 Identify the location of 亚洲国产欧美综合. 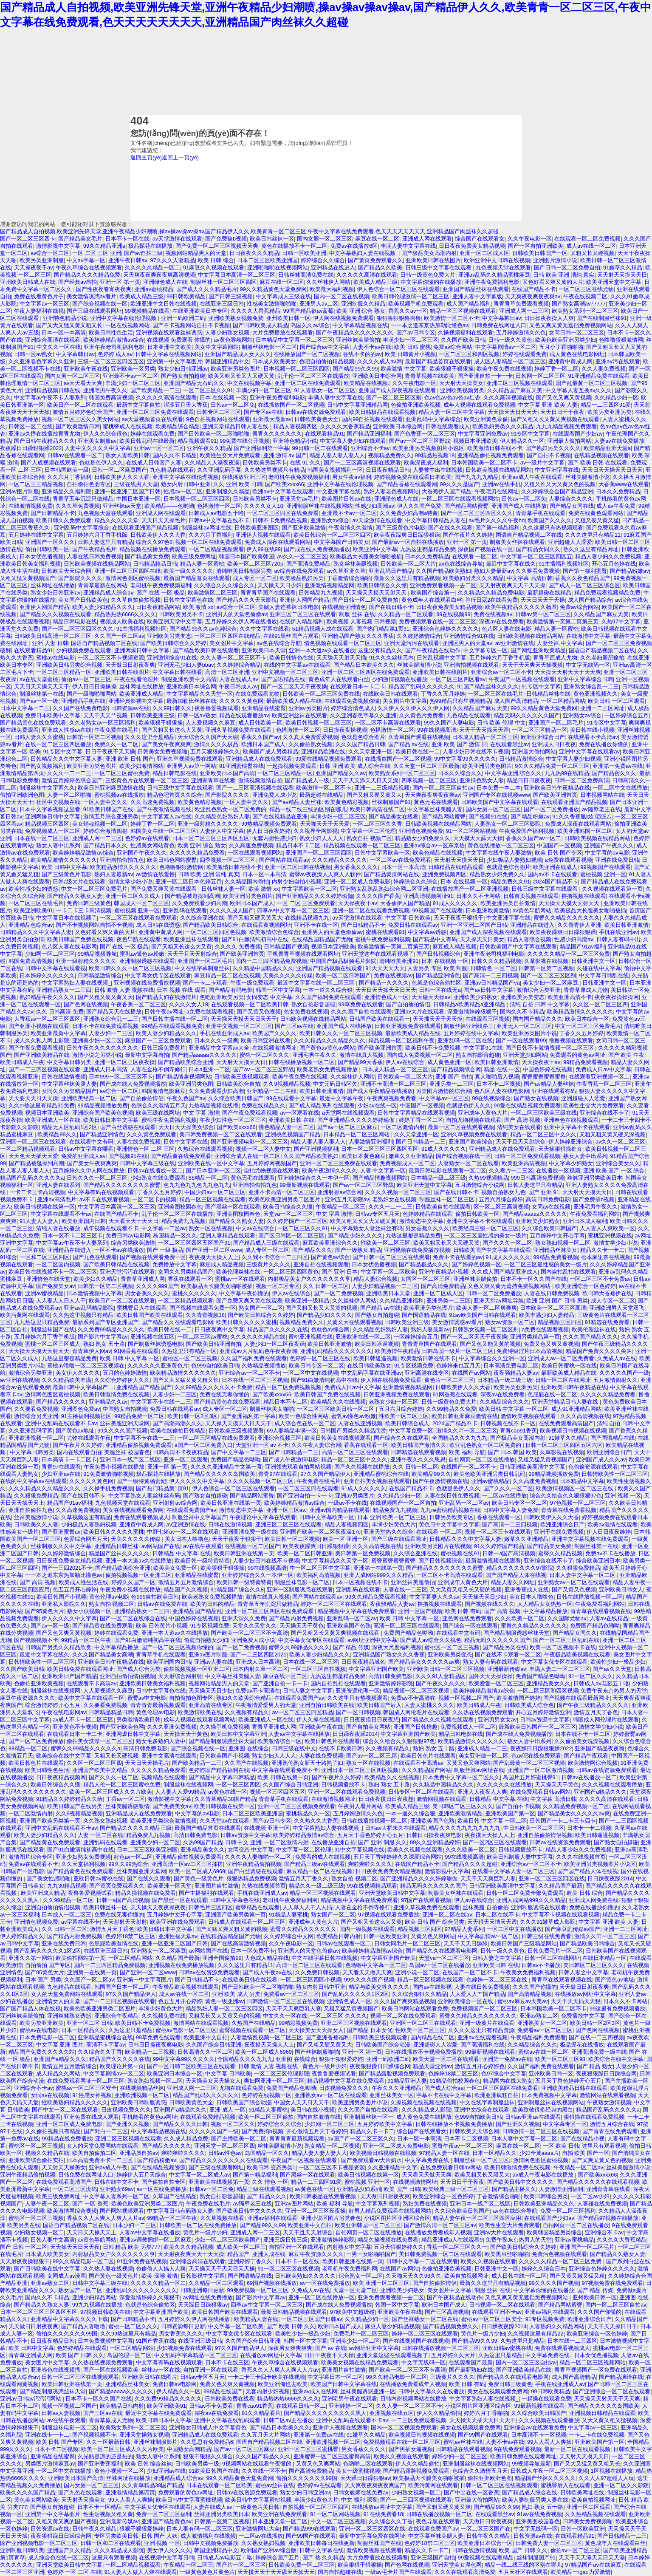
(471, 1141).